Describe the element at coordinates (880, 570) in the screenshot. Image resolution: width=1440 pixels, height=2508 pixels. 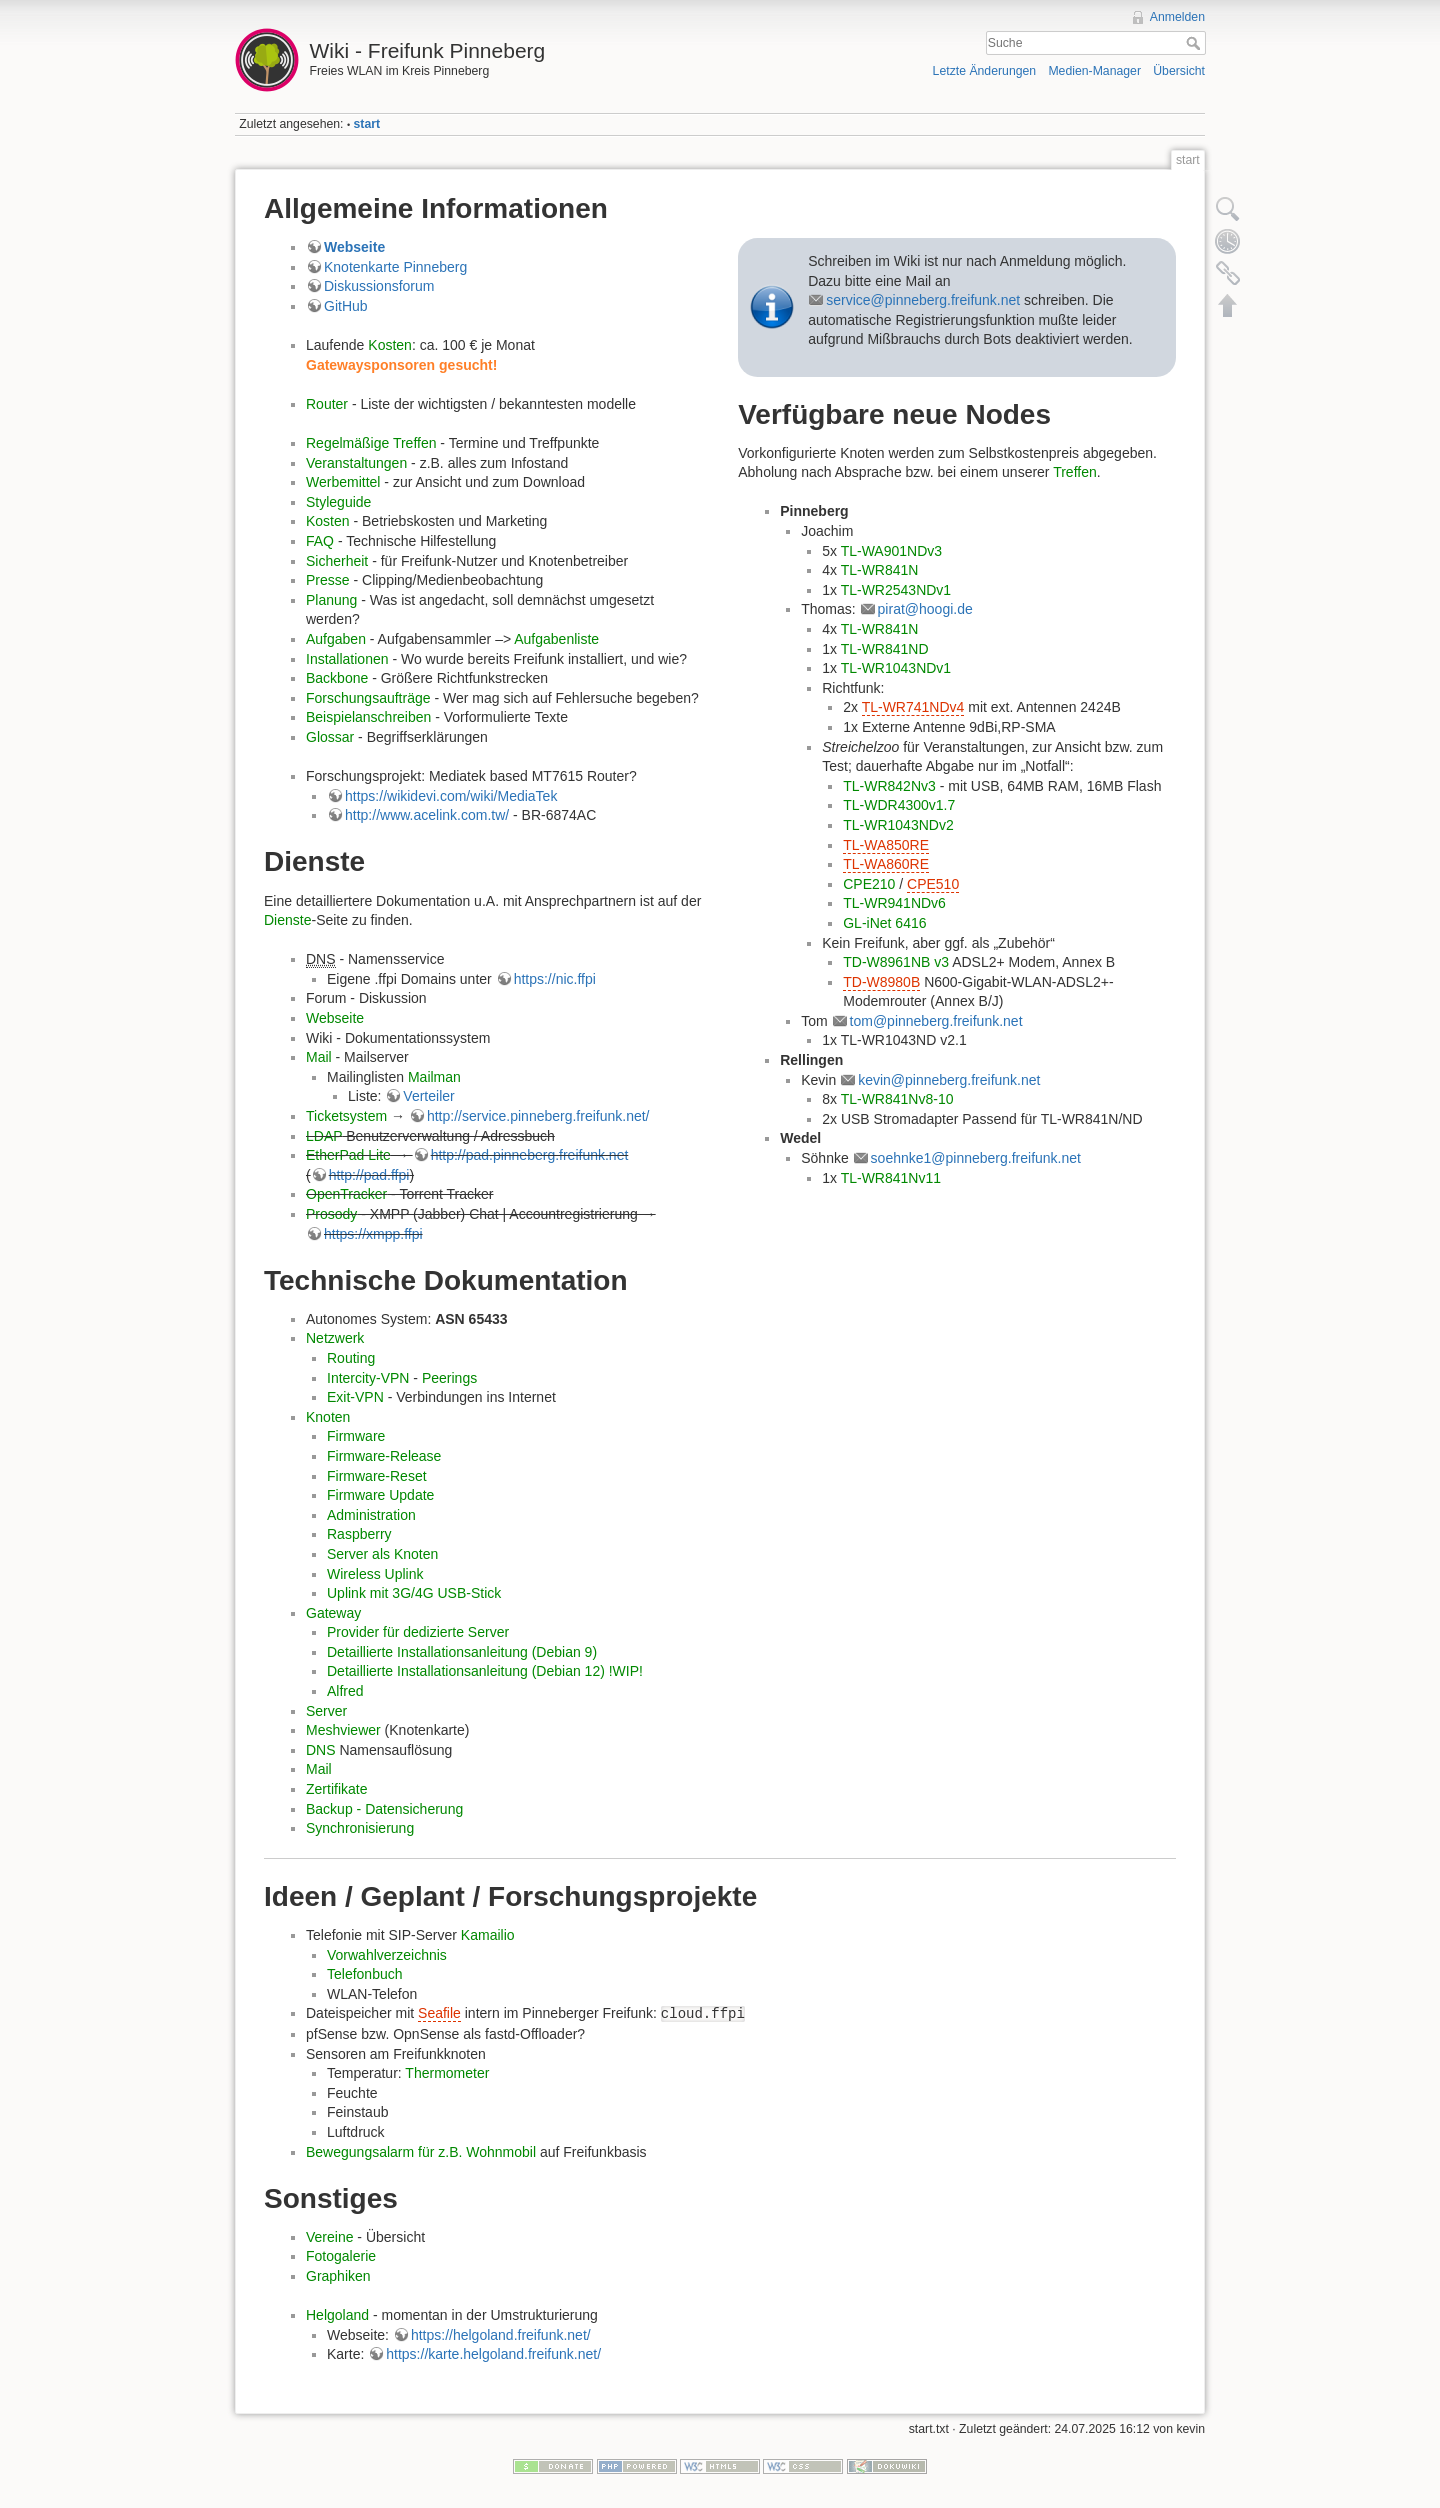
I see `TL-WR841N` at that location.